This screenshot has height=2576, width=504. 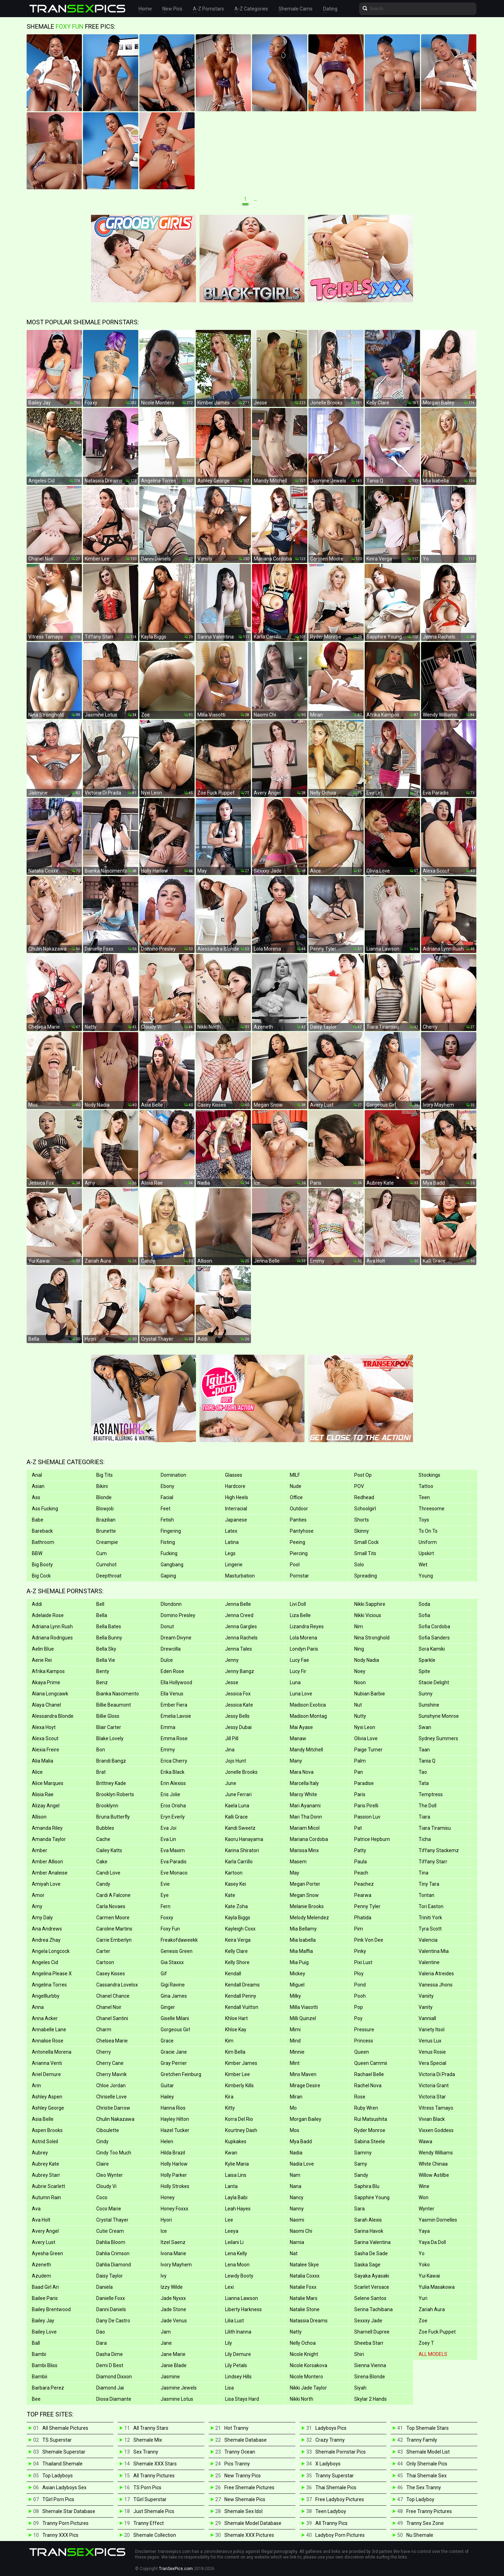 I want to click on Adriana Rodrigues, so click(x=52, y=1637).